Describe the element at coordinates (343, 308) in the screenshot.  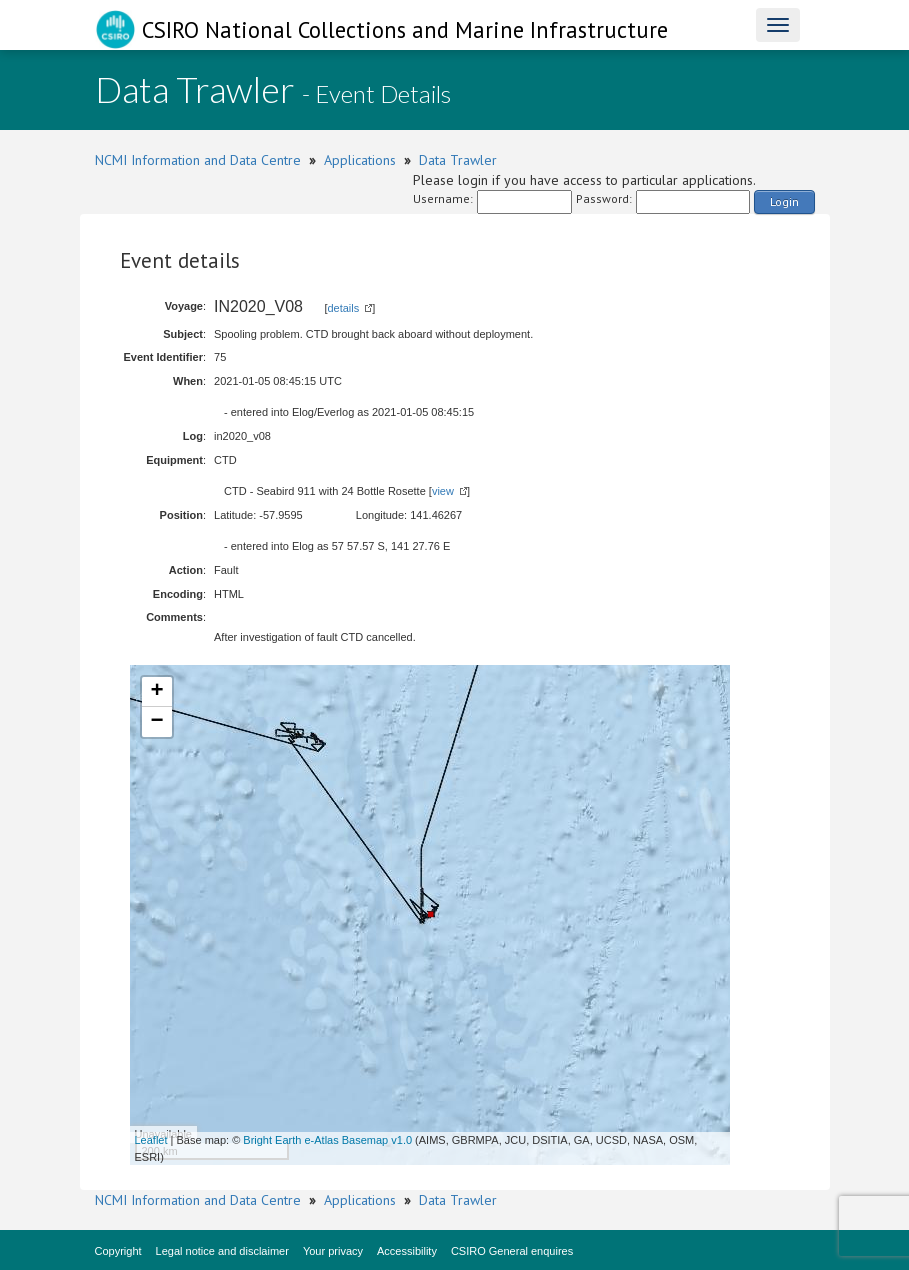
I see `details` at that location.